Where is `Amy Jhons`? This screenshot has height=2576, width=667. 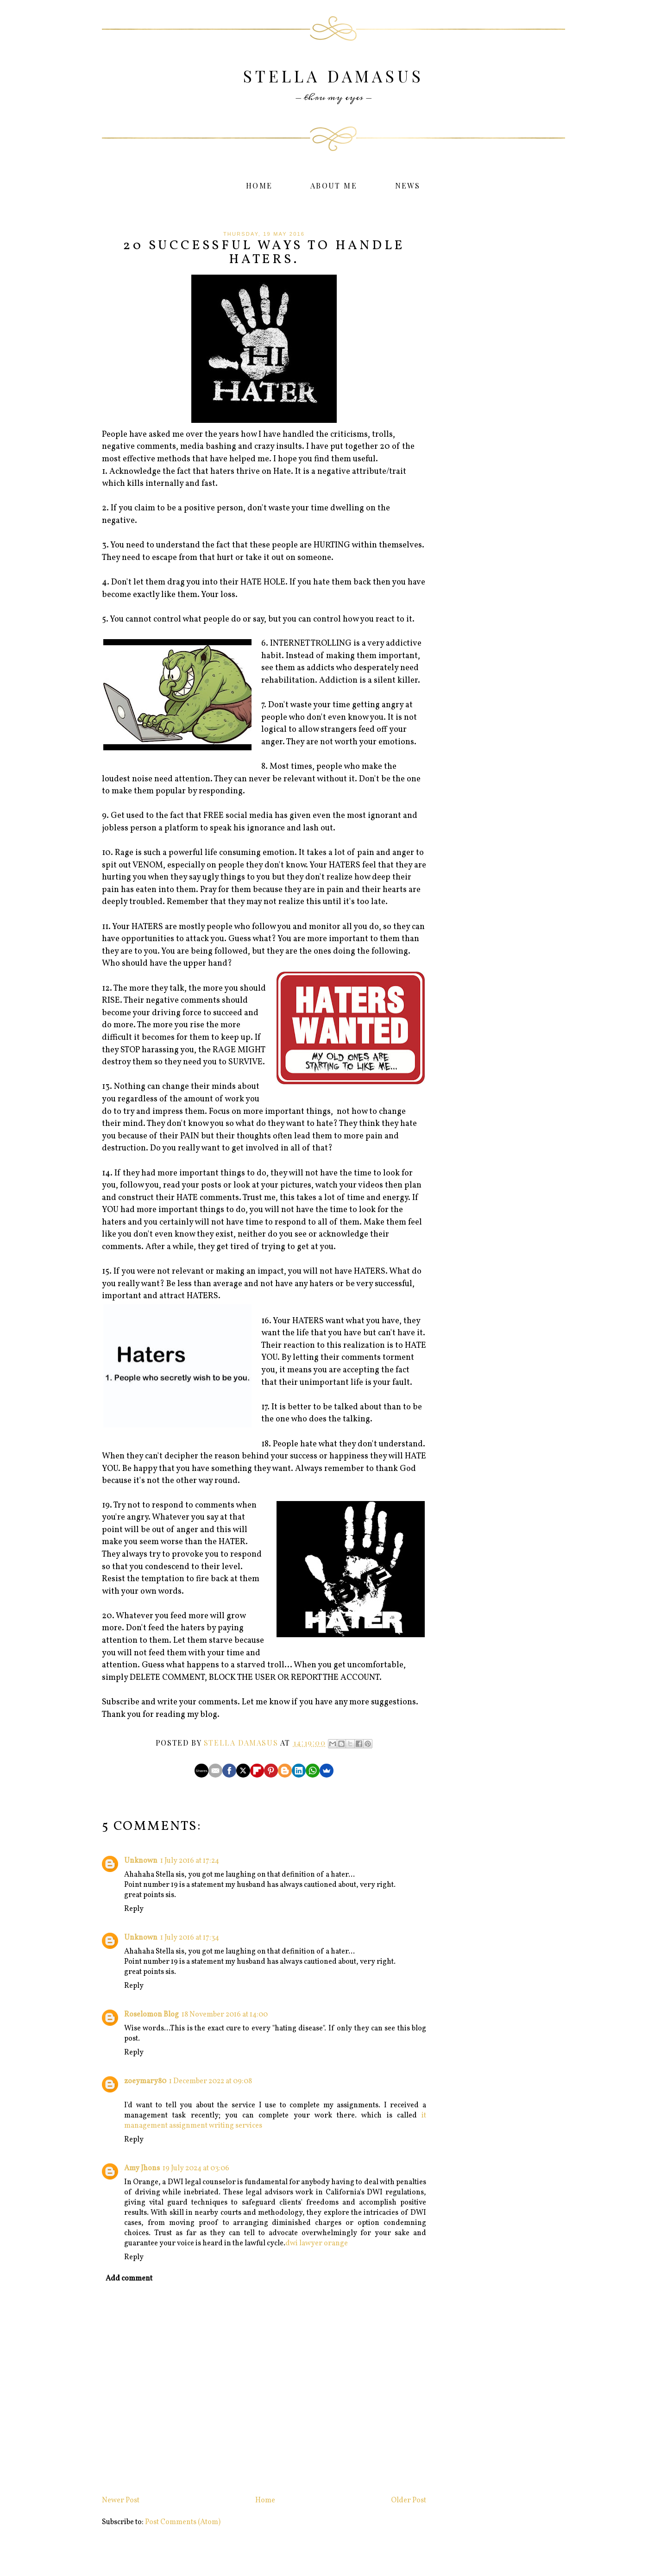 Amy Jhons is located at coordinates (142, 2168).